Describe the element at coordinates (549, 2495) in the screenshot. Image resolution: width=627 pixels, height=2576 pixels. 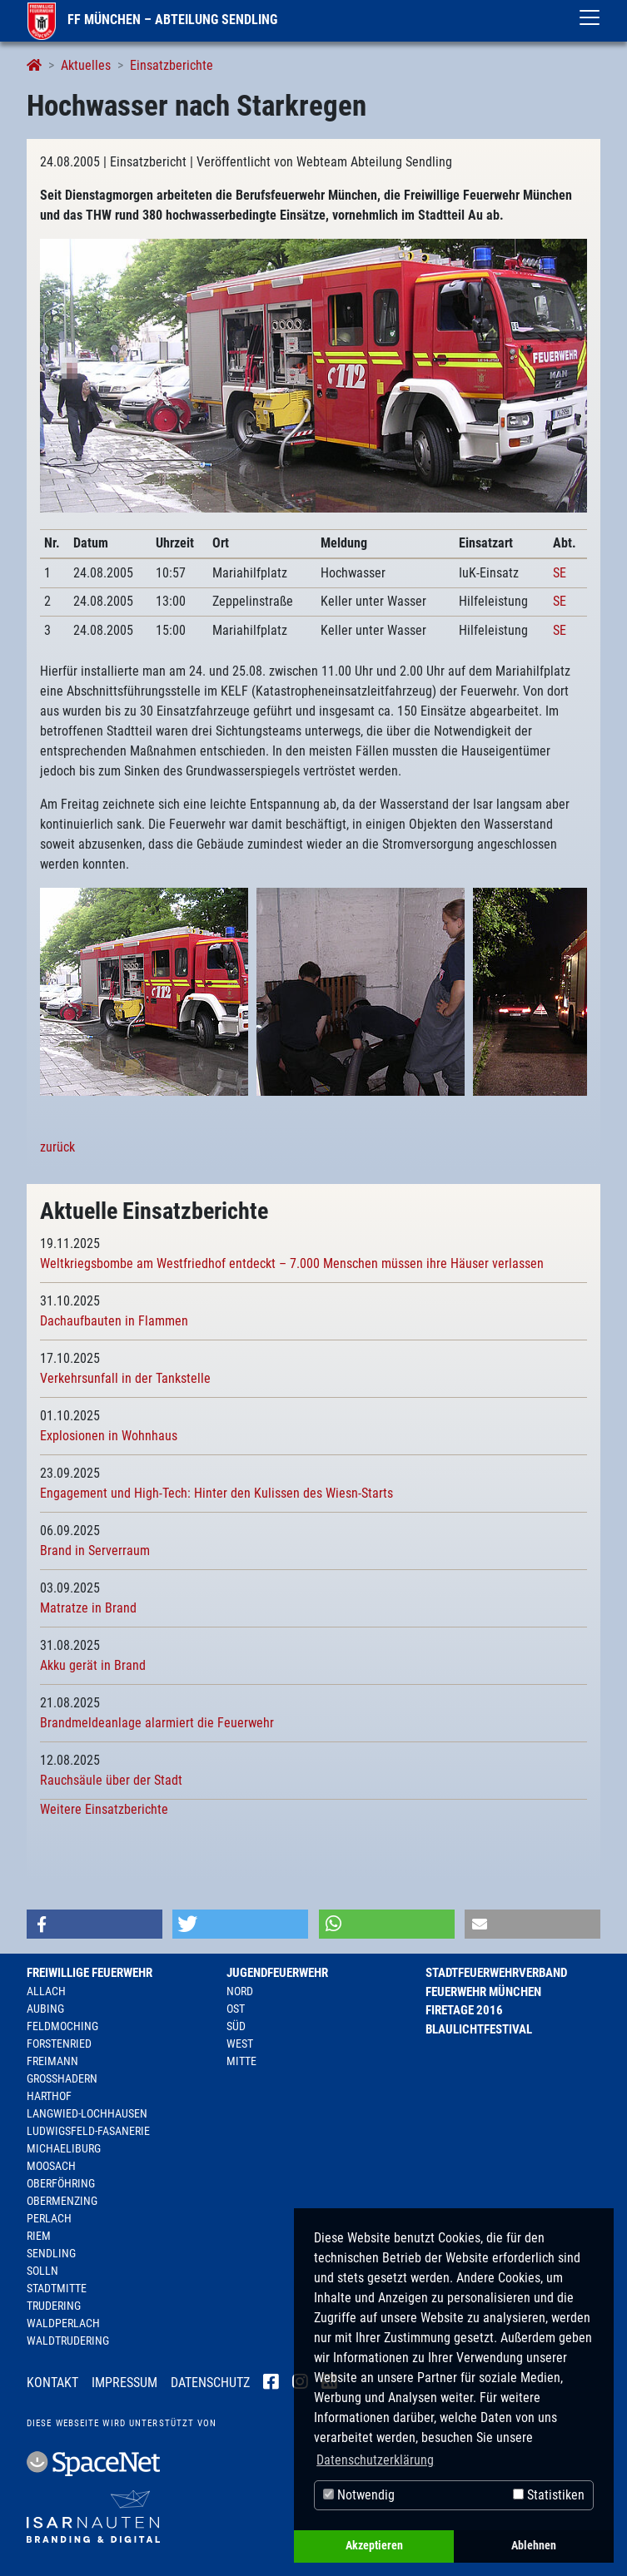
I see `Statistiken` at that location.